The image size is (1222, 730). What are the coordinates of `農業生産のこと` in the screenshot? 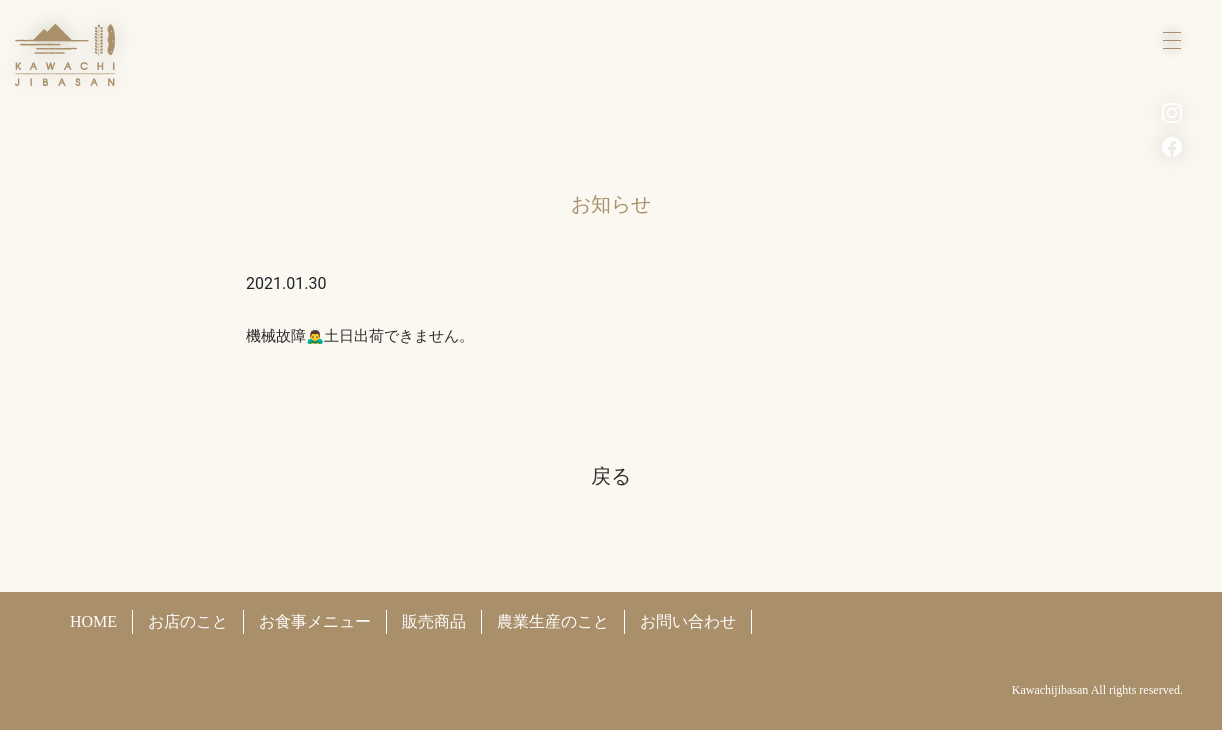 It's located at (553, 621).